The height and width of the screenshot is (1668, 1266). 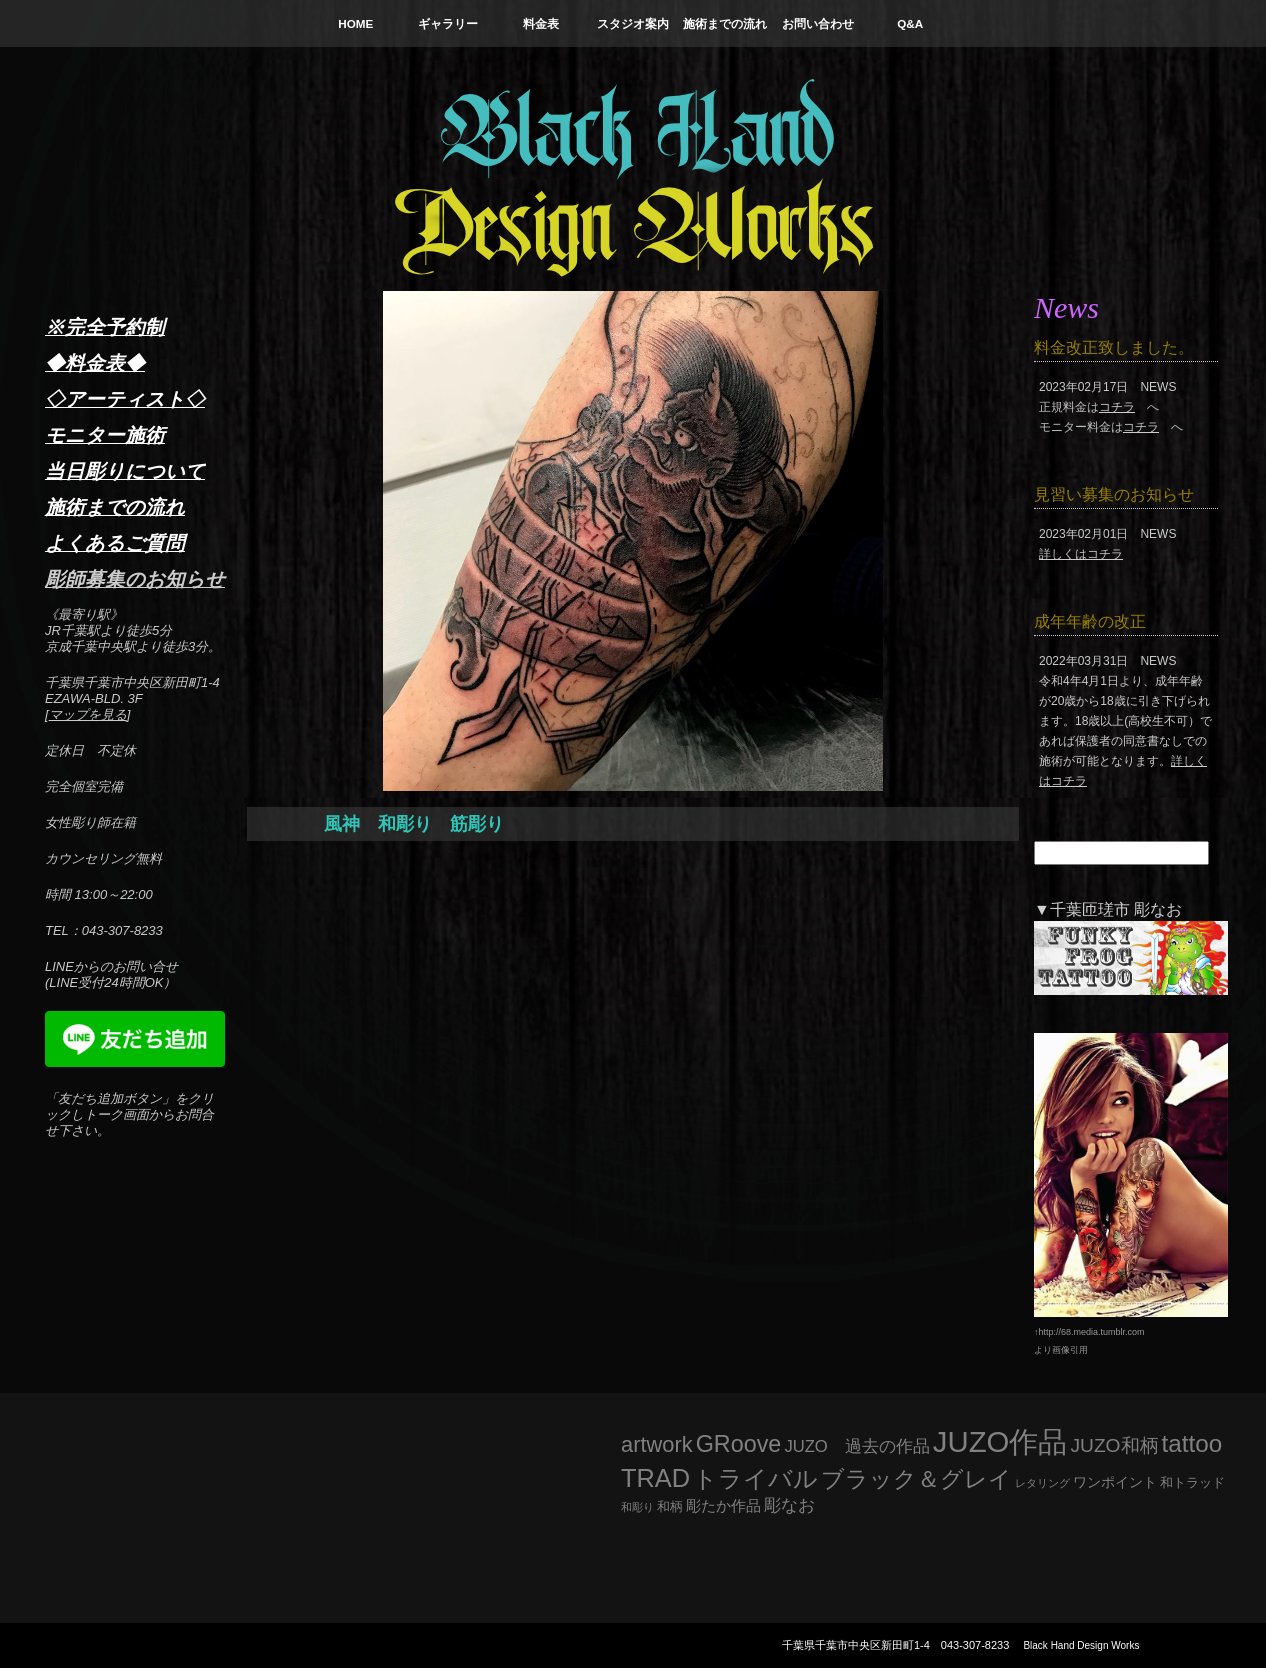 What do you see at coordinates (818, 23) in the screenshot?
I see `お問い合わせ` at bounding box center [818, 23].